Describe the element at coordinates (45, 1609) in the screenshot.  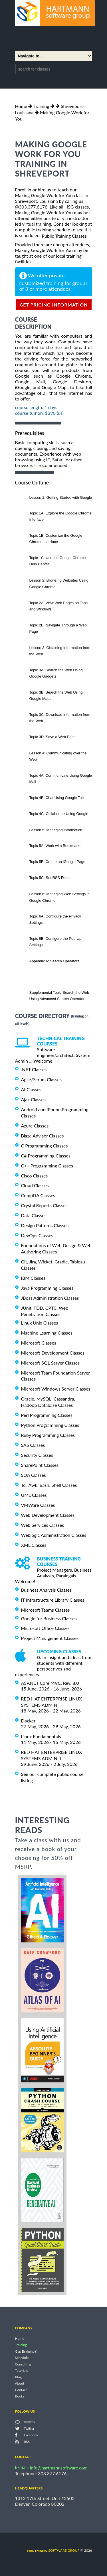
I see `Microsoft Teams Classes` at that location.